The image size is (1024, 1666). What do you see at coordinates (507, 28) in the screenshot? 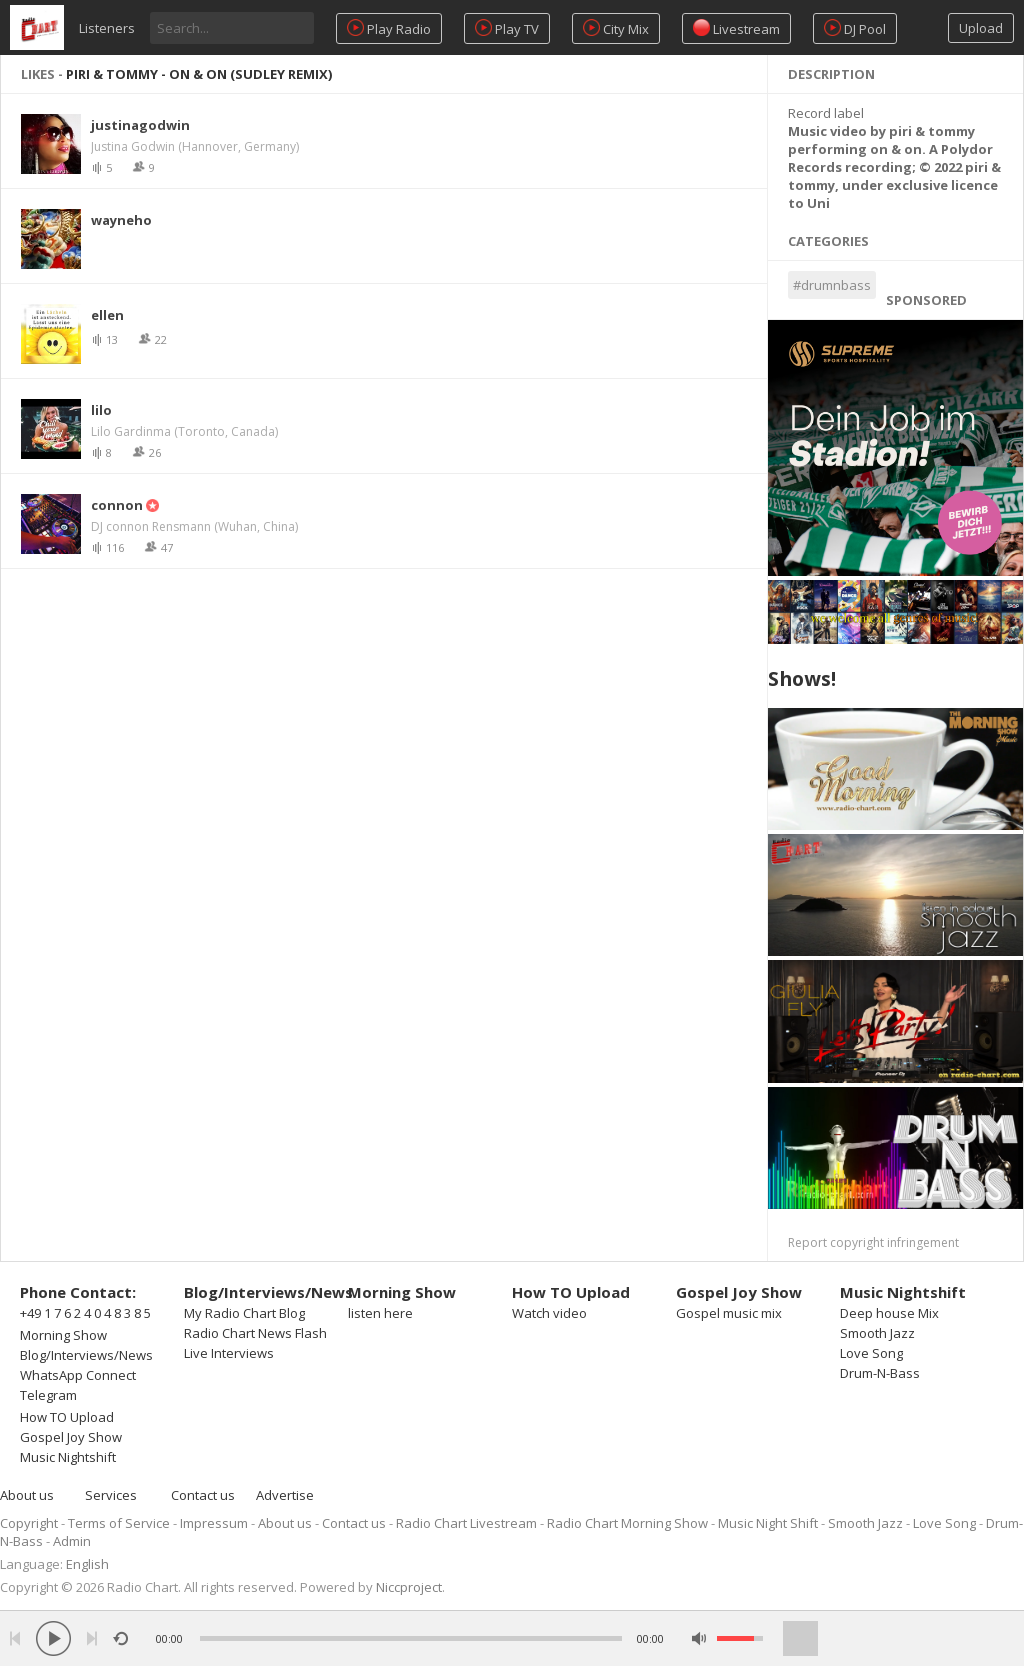
I see `Play TV` at bounding box center [507, 28].